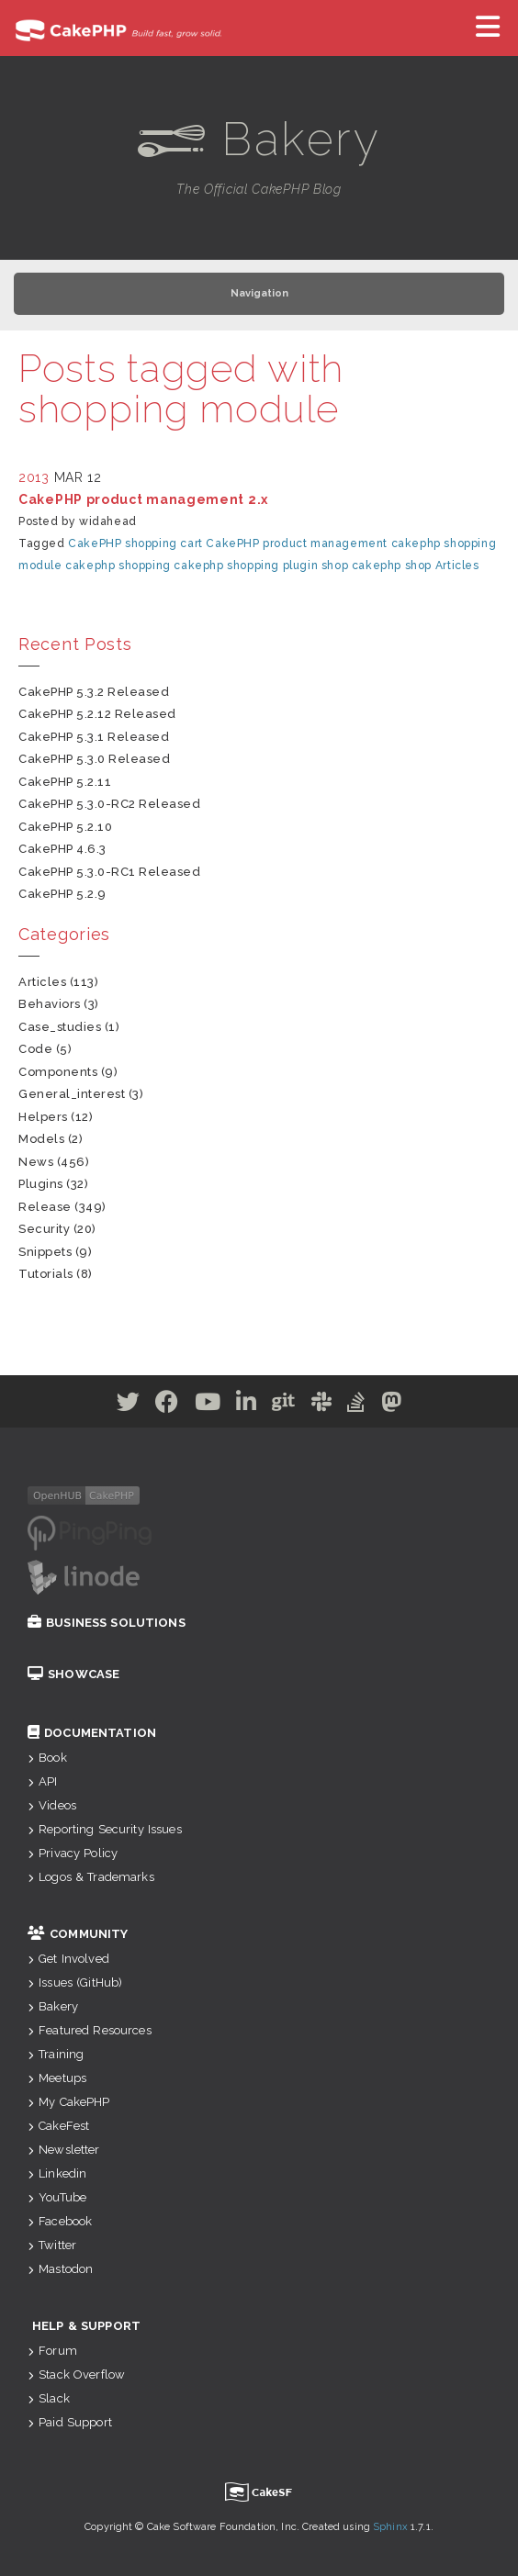 Image resolution: width=518 pixels, height=2576 pixels. What do you see at coordinates (42, 982) in the screenshot?
I see `articles` at bounding box center [42, 982].